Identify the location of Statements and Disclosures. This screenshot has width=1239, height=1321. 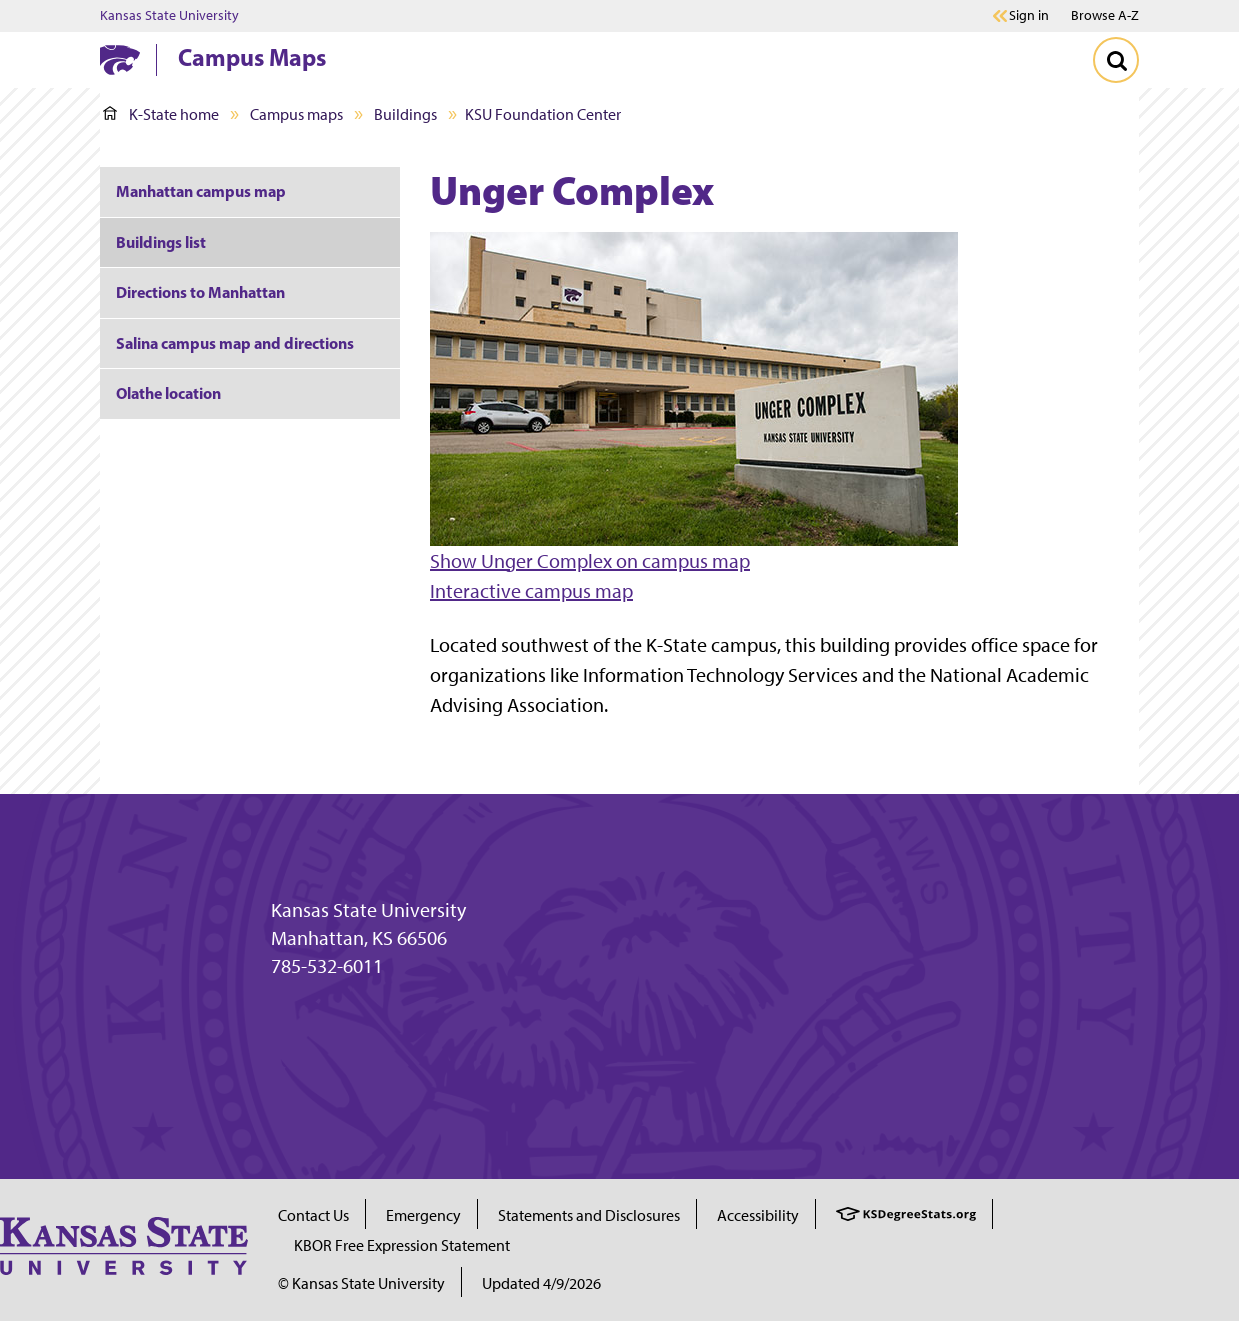
(589, 1215).